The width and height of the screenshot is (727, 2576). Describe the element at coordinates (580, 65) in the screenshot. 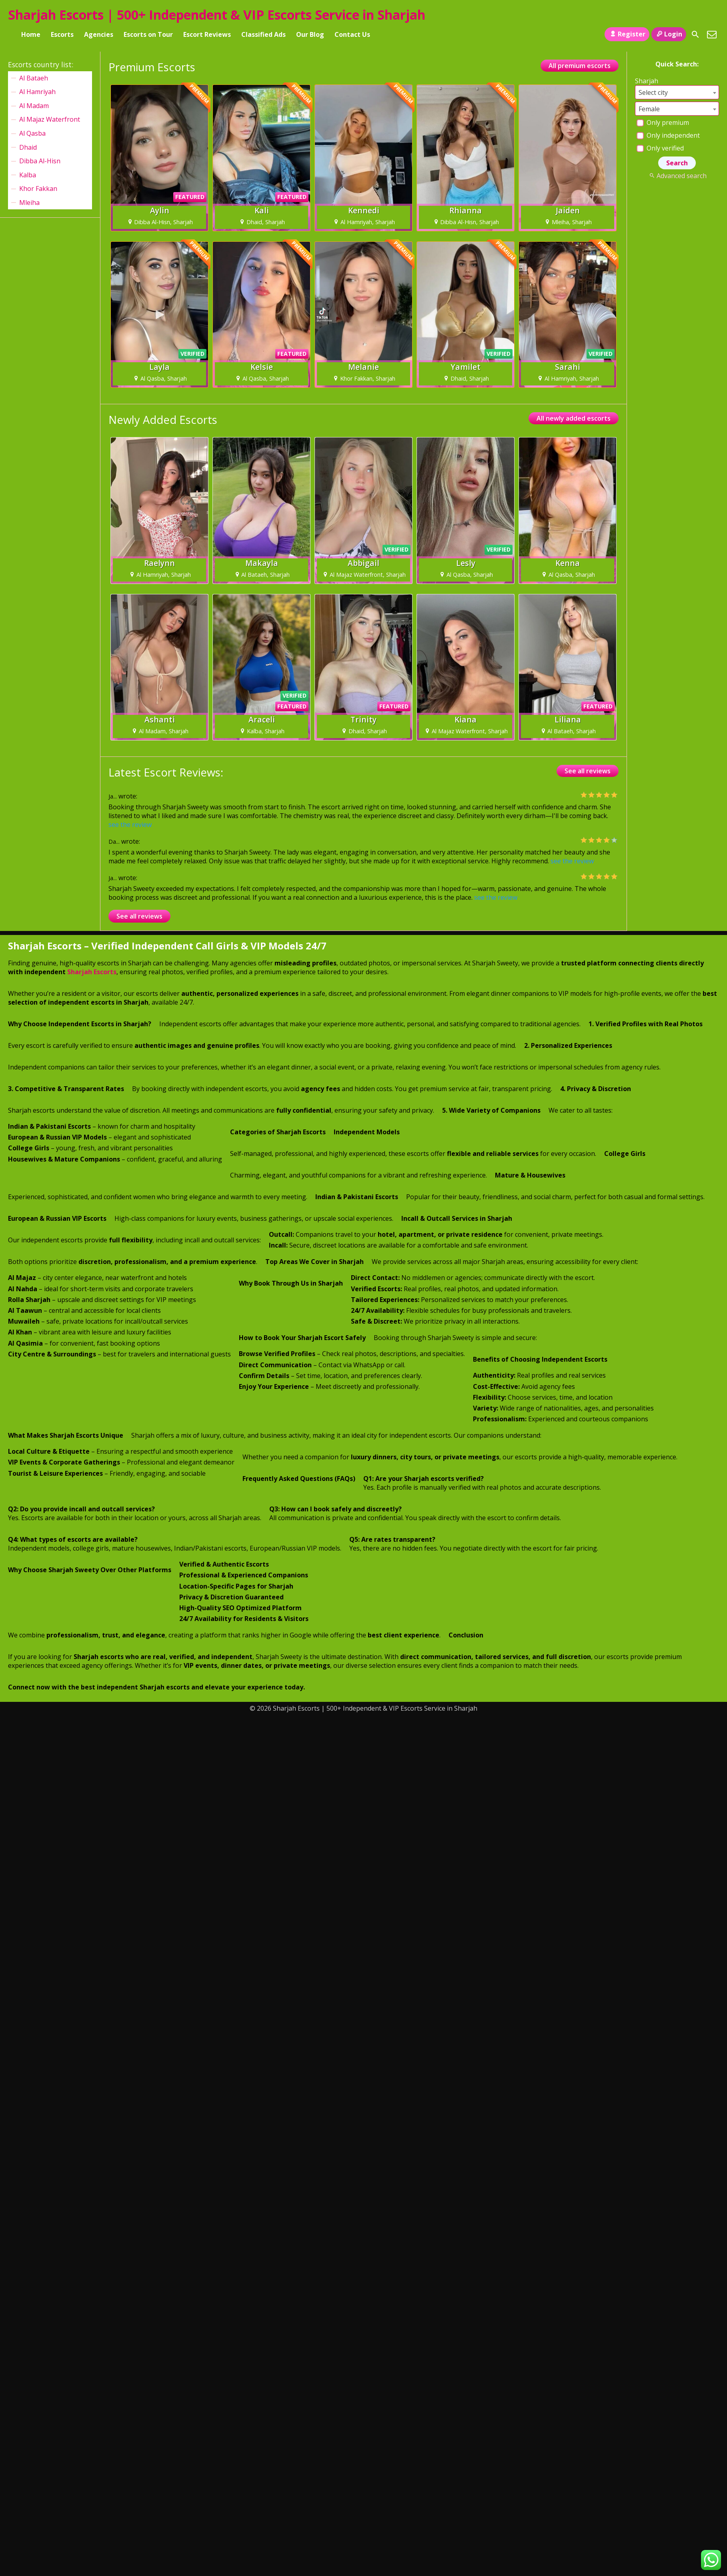

I see `All premium escorts` at that location.